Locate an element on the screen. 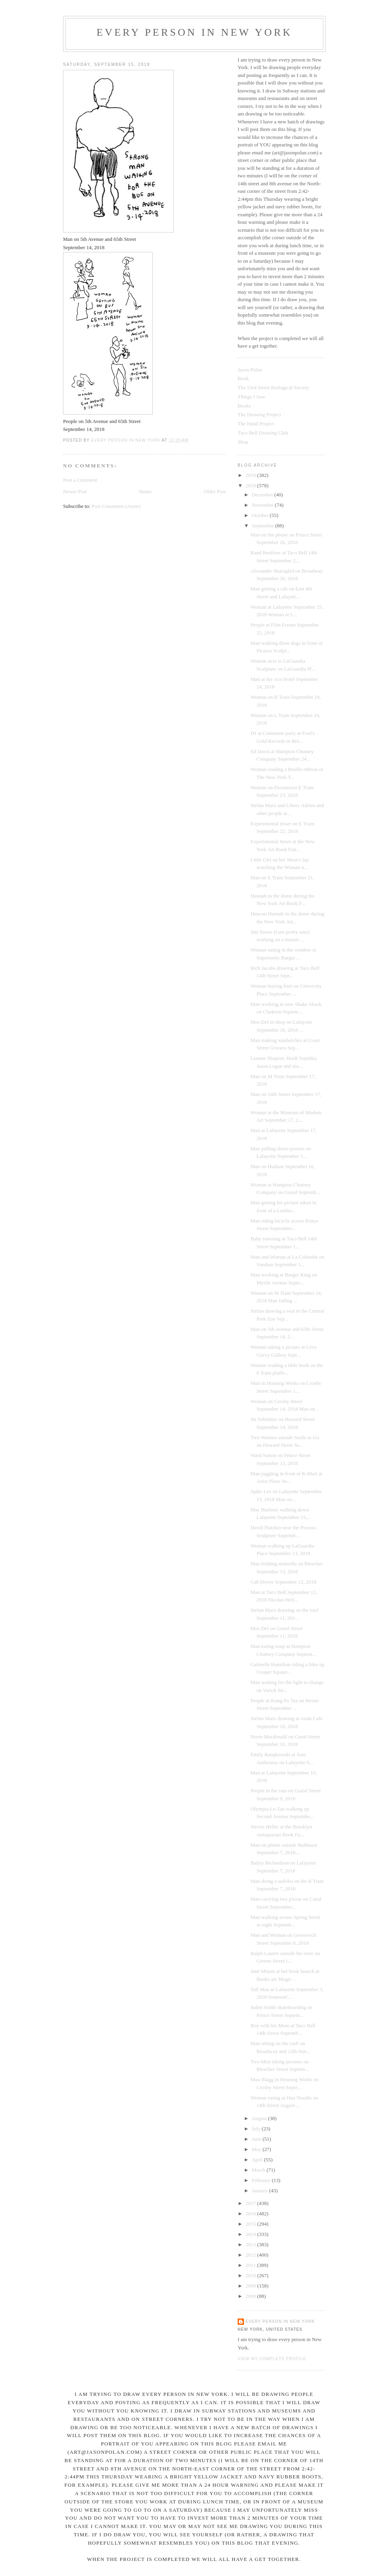 Image resolution: width=388 pixels, height=2576 pixels. Shop is located at coordinates (243, 442).